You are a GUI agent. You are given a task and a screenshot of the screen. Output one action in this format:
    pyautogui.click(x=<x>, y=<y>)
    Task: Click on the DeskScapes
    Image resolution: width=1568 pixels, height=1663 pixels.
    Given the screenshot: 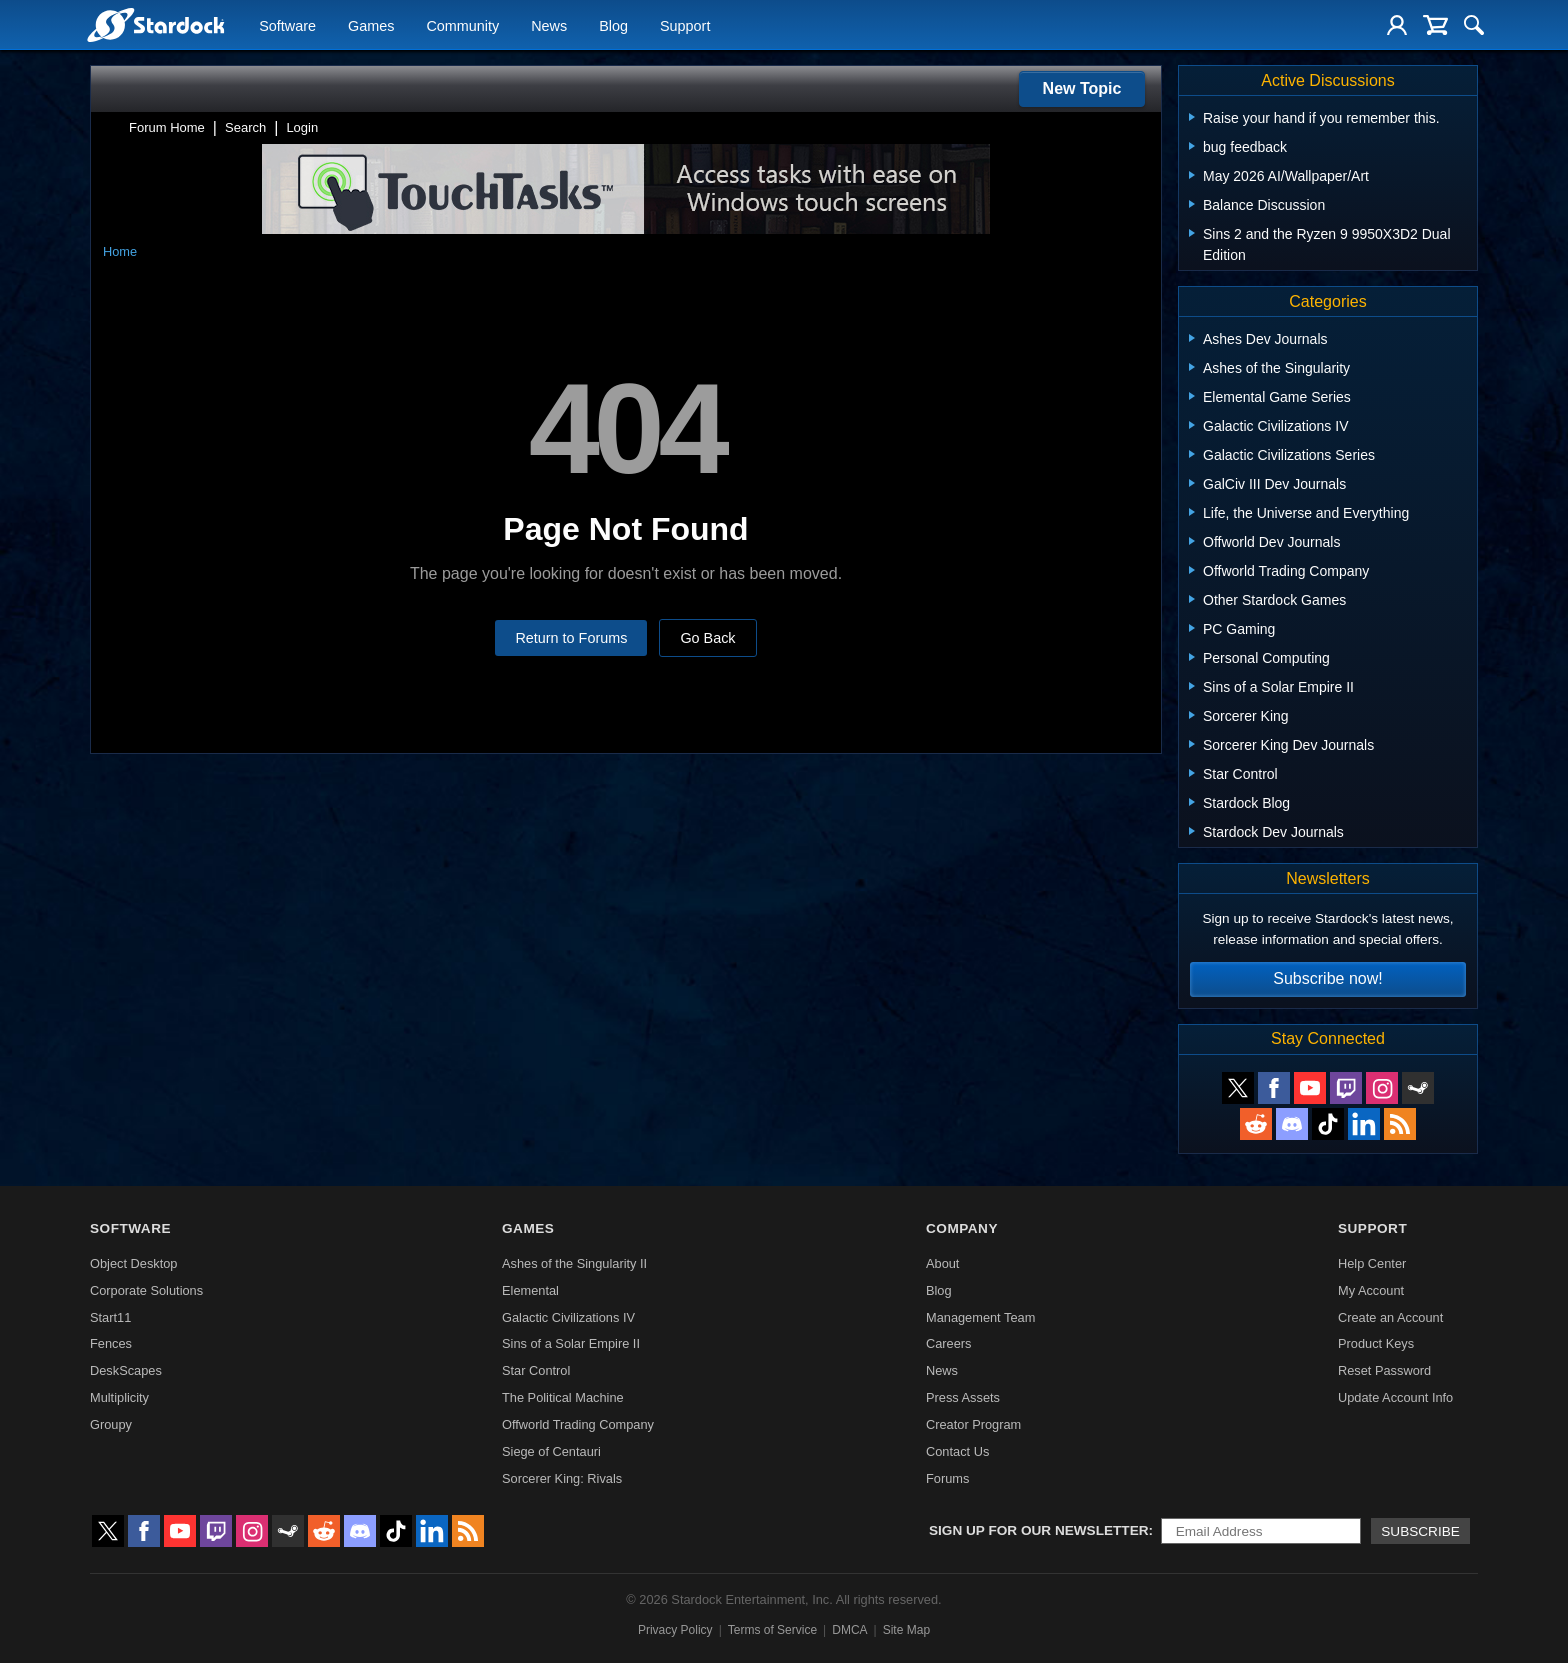 What is the action you would take?
    pyautogui.click(x=126, y=1370)
    